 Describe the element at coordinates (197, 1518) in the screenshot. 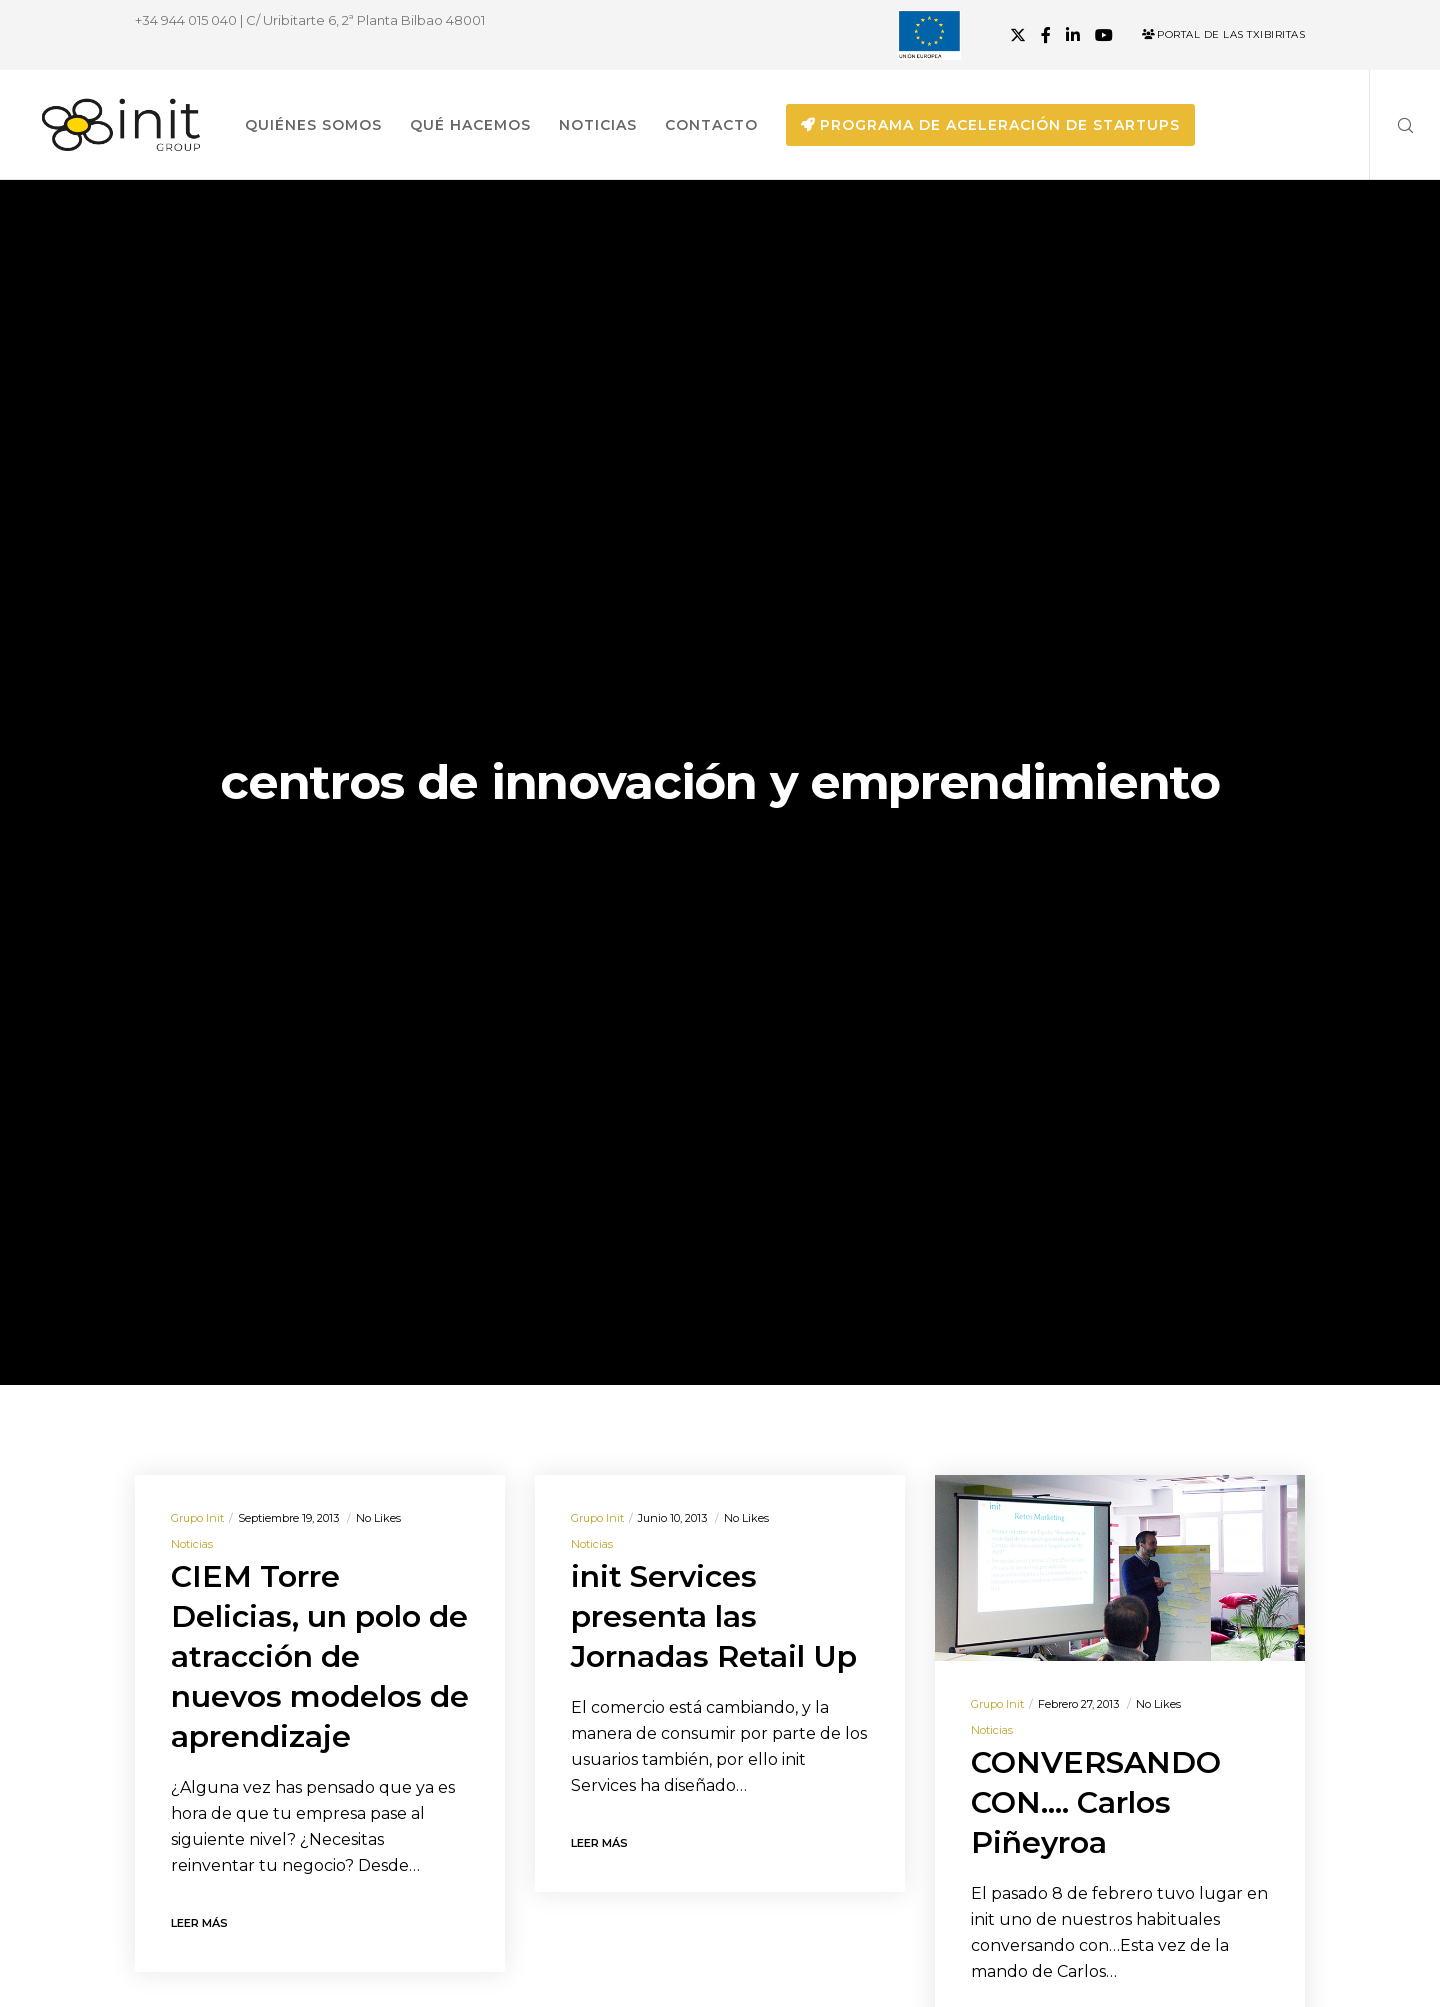

I see `Grupo init` at that location.